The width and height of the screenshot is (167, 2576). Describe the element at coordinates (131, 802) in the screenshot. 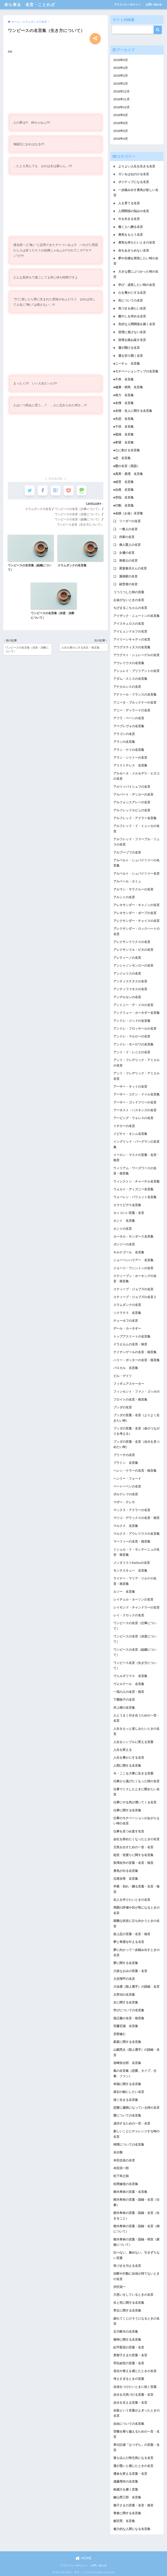

I see `アルフォンスアレーの名言` at that location.